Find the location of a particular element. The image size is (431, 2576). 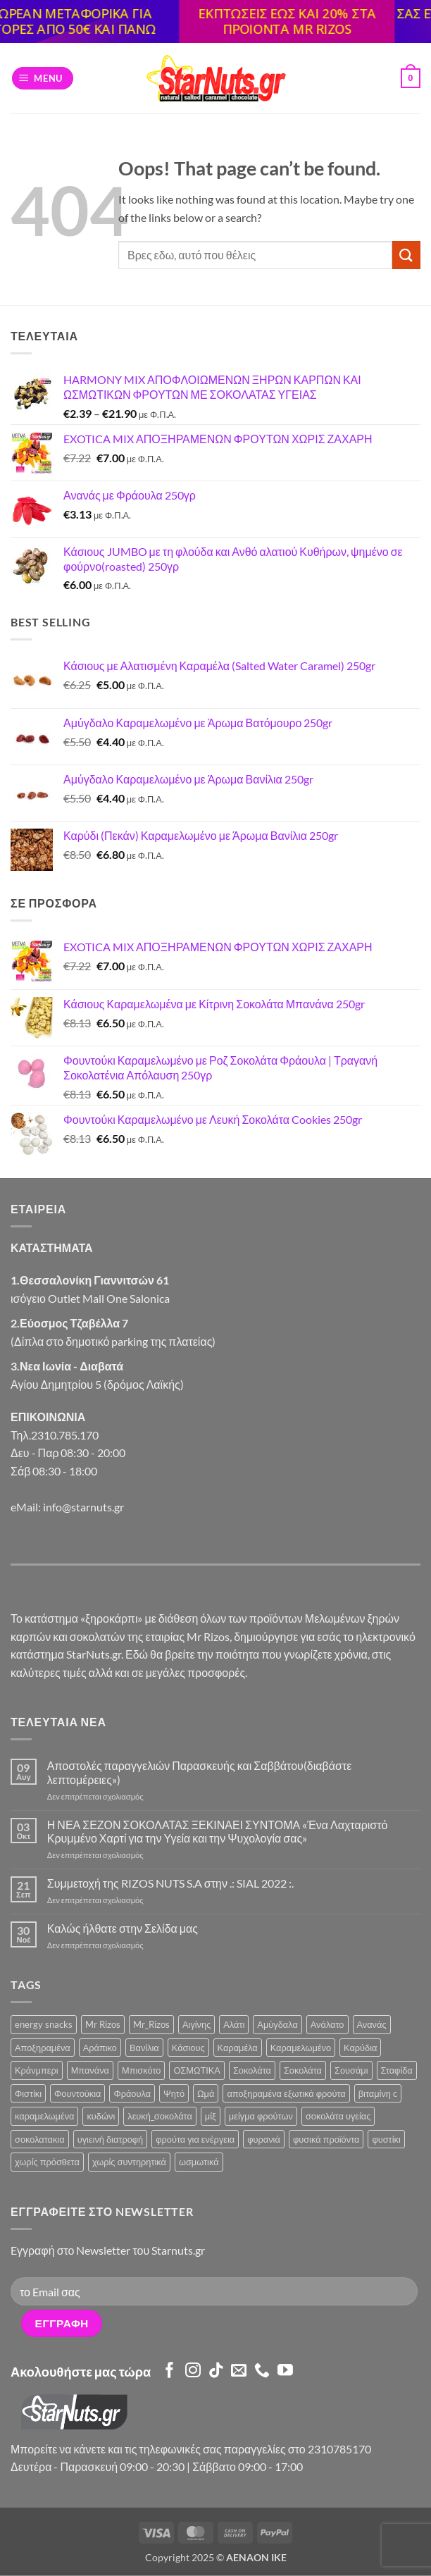

καραμελωμένα [καραμελωμένα (3 προϊόντα)] is located at coordinates (44, 2116).